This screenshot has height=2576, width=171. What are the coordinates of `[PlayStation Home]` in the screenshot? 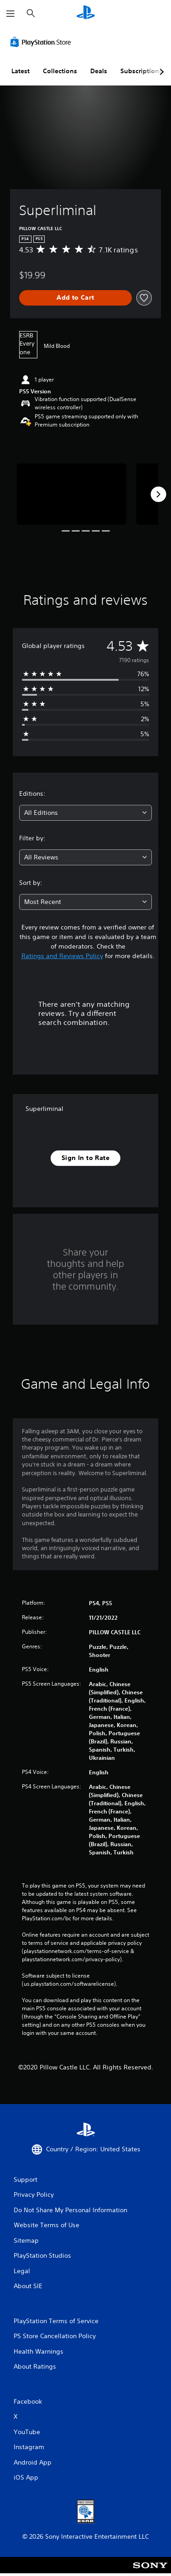 It's located at (85, 13).